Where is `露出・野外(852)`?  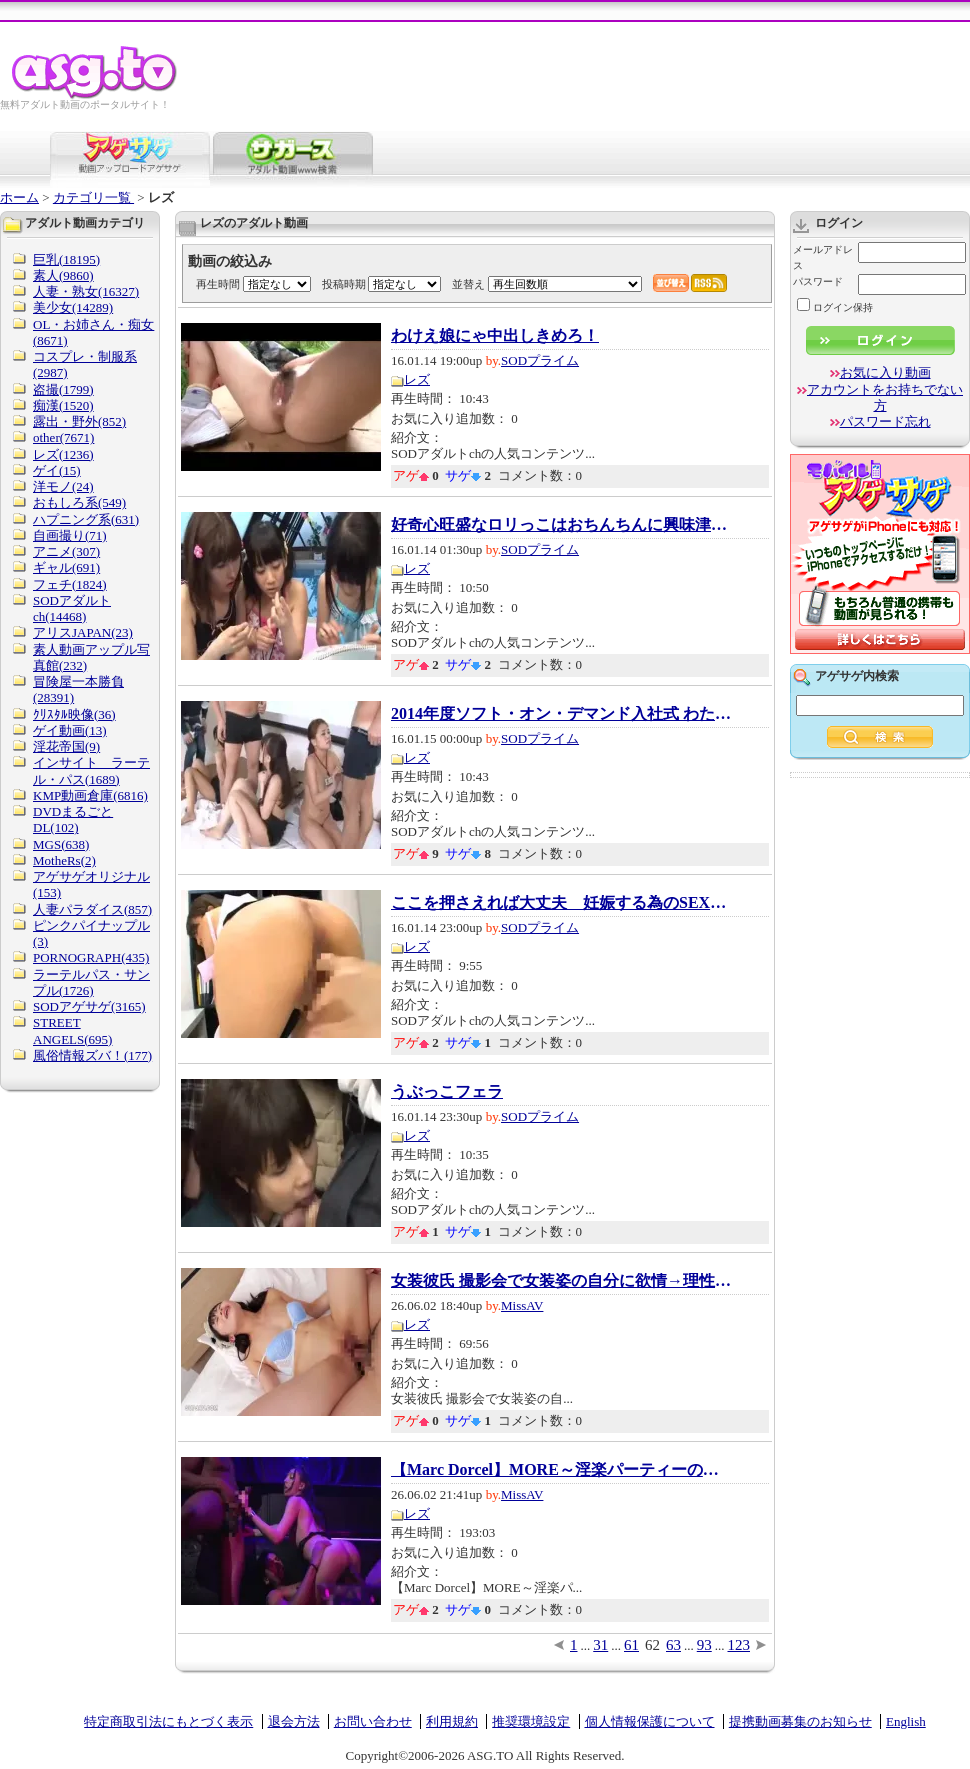 露出・野外(852) is located at coordinates (79, 421).